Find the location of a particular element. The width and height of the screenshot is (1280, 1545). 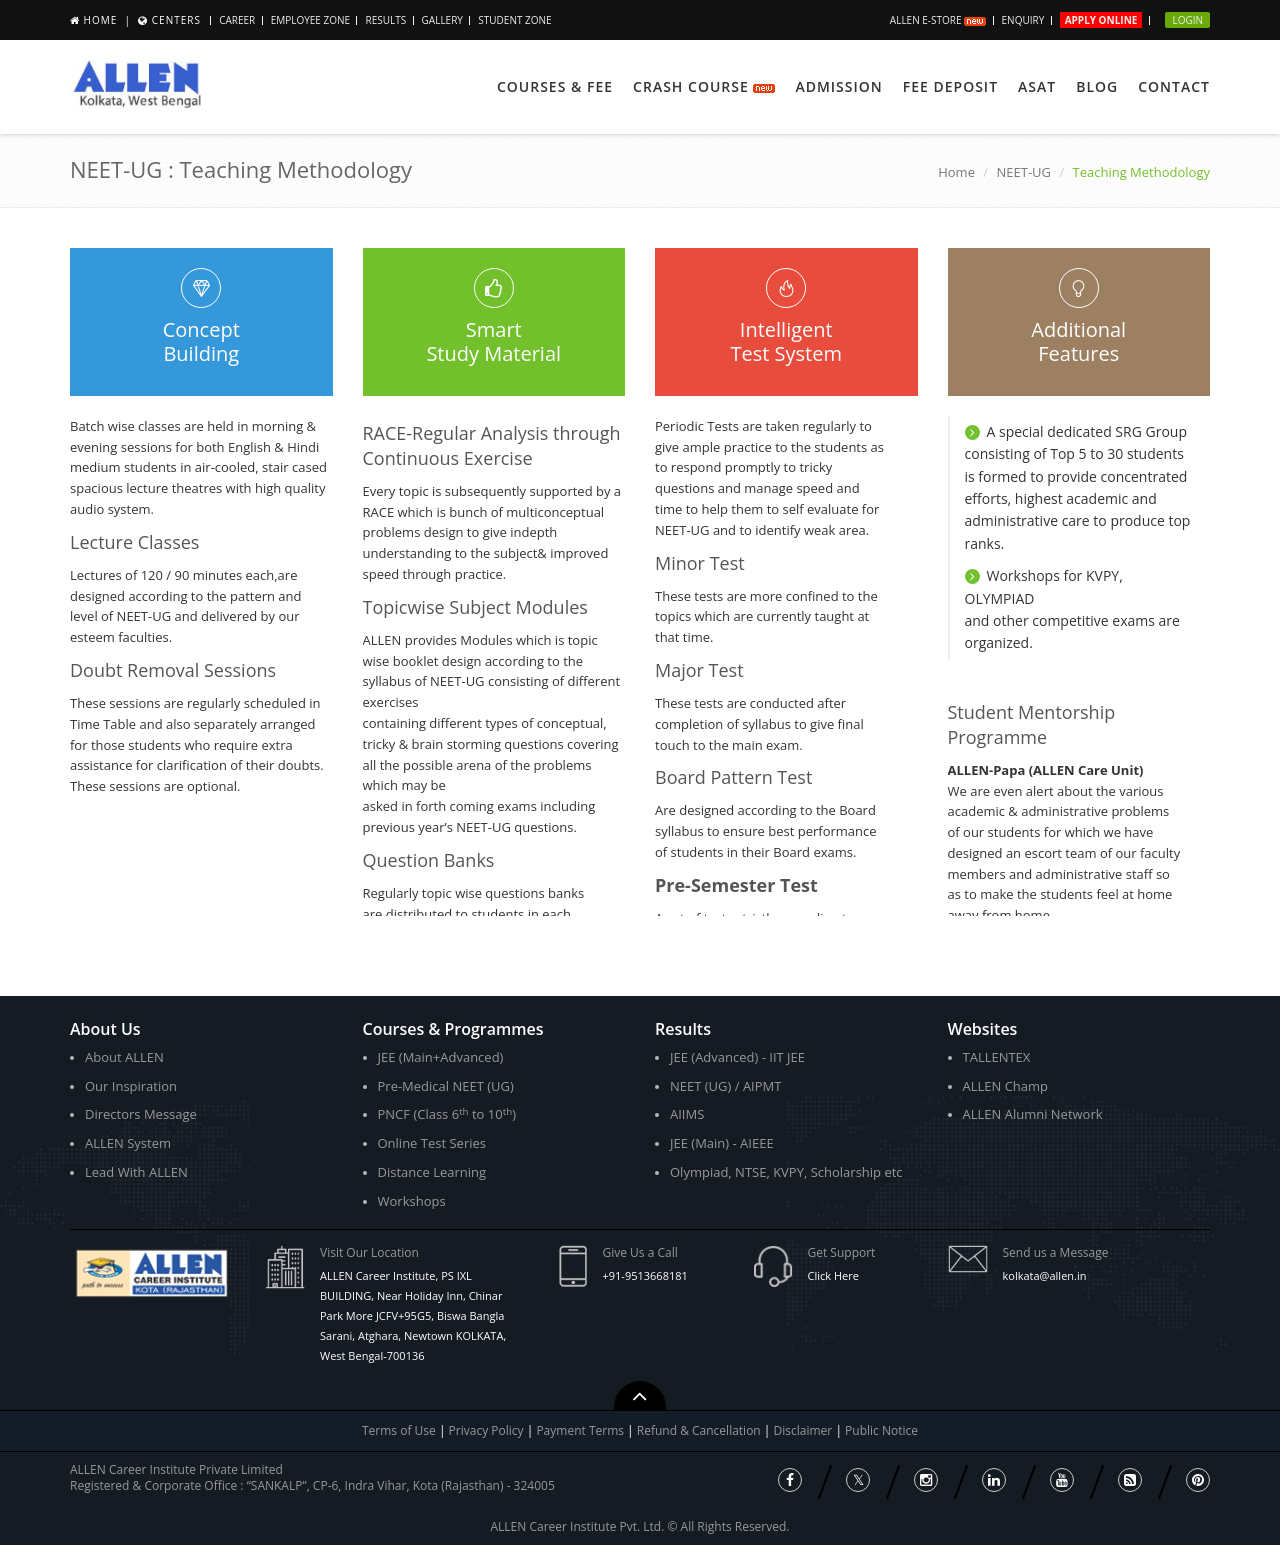

Privacy Policy is located at coordinates (486, 1430).